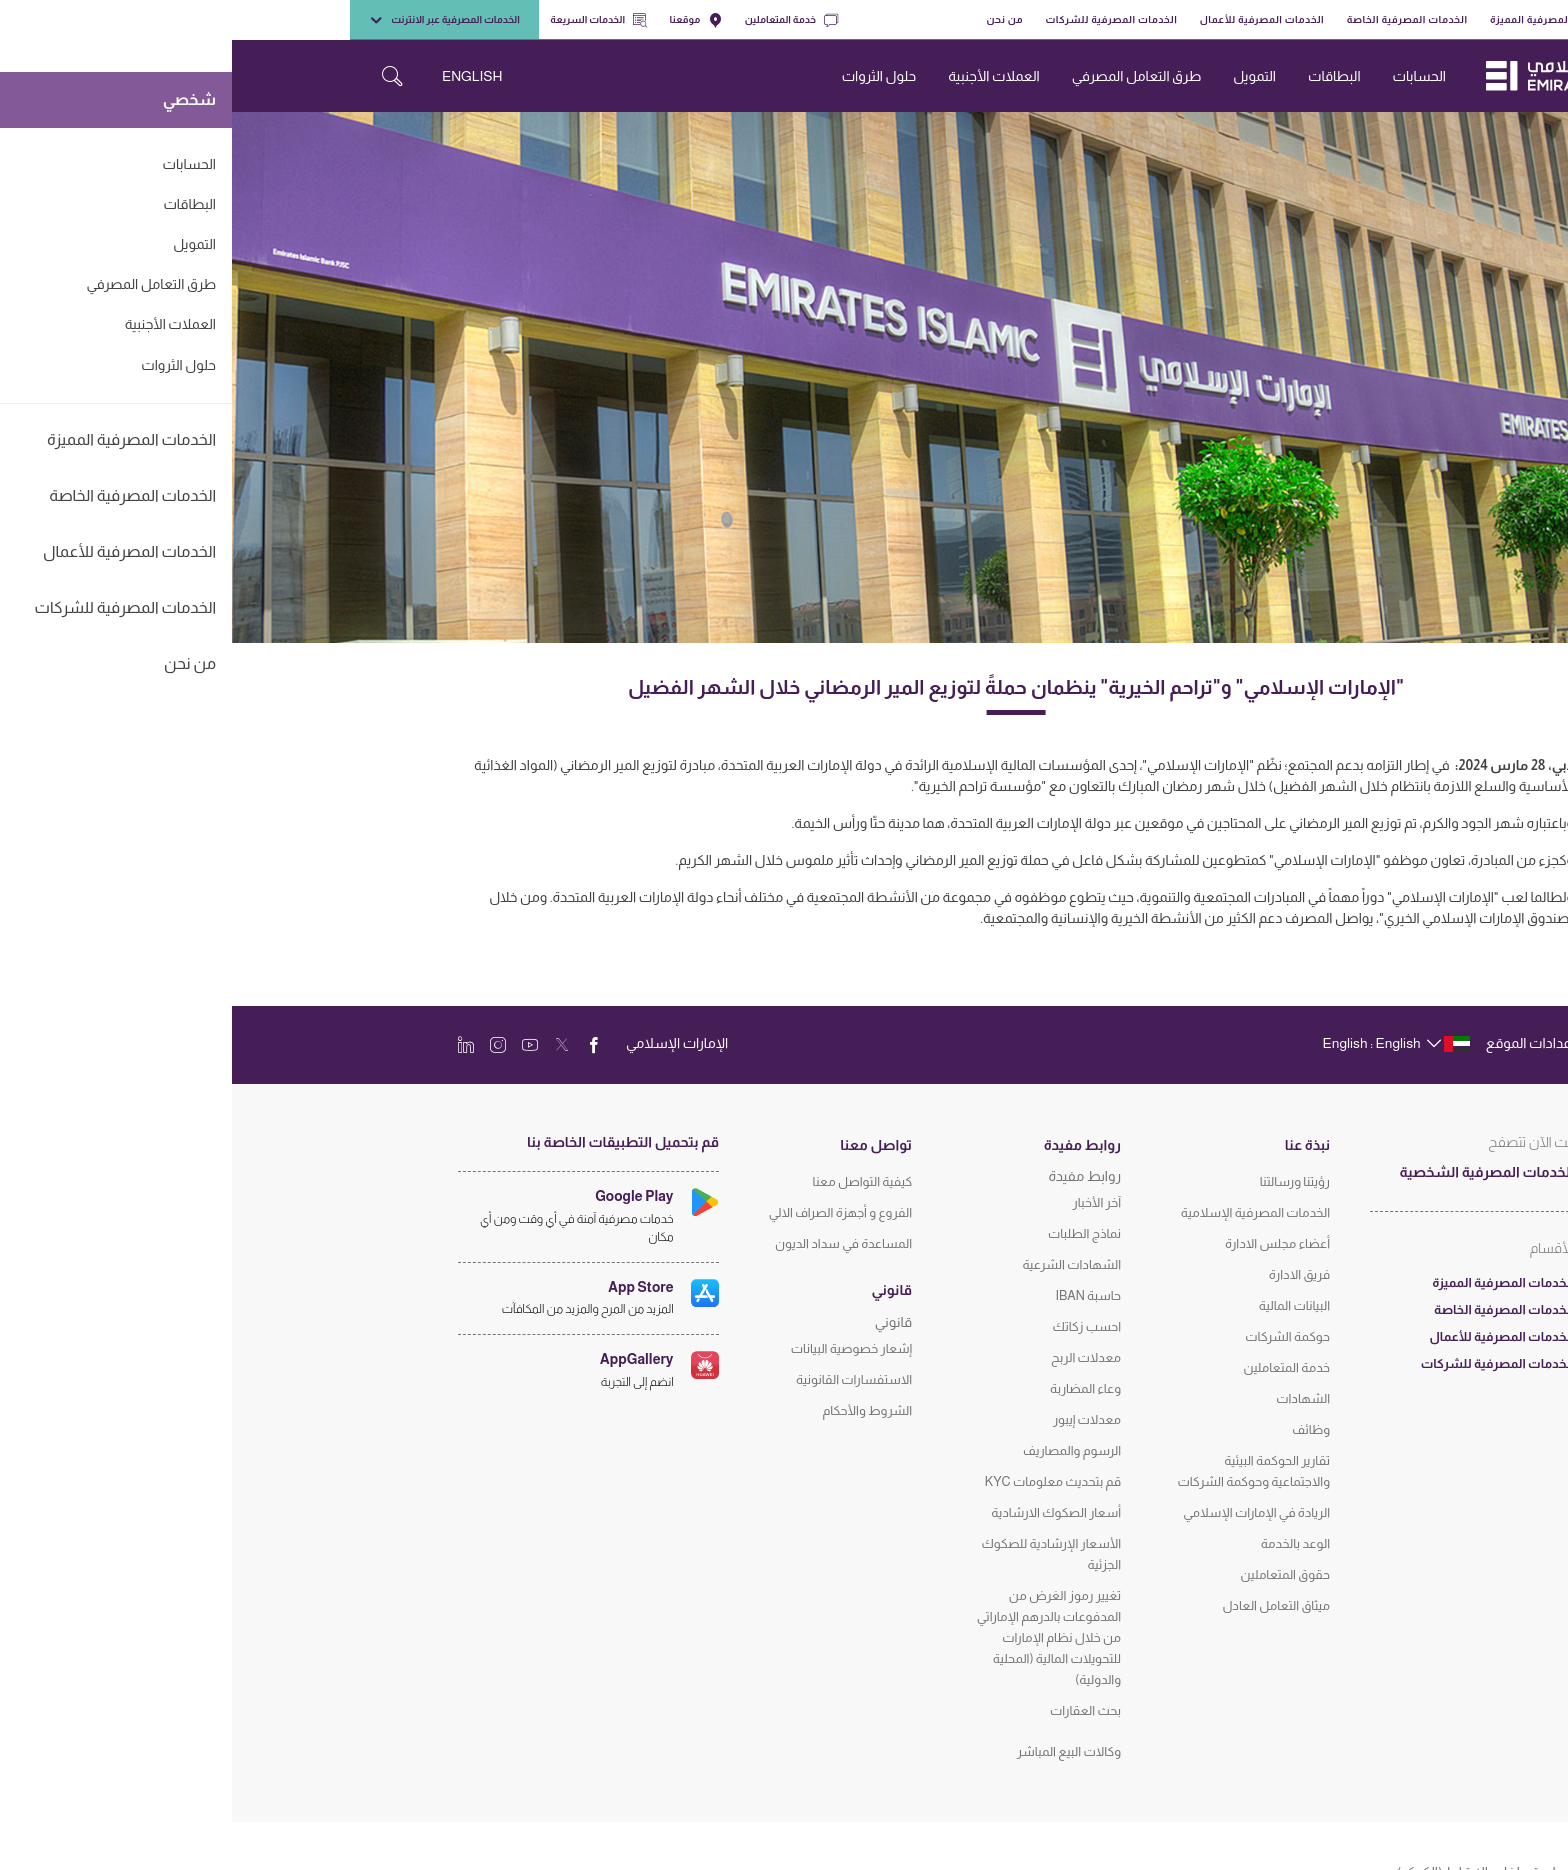 Image resolution: width=1568 pixels, height=1870 pixels. I want to click on الحسابات [navigation-menu], so click(1187, 76).